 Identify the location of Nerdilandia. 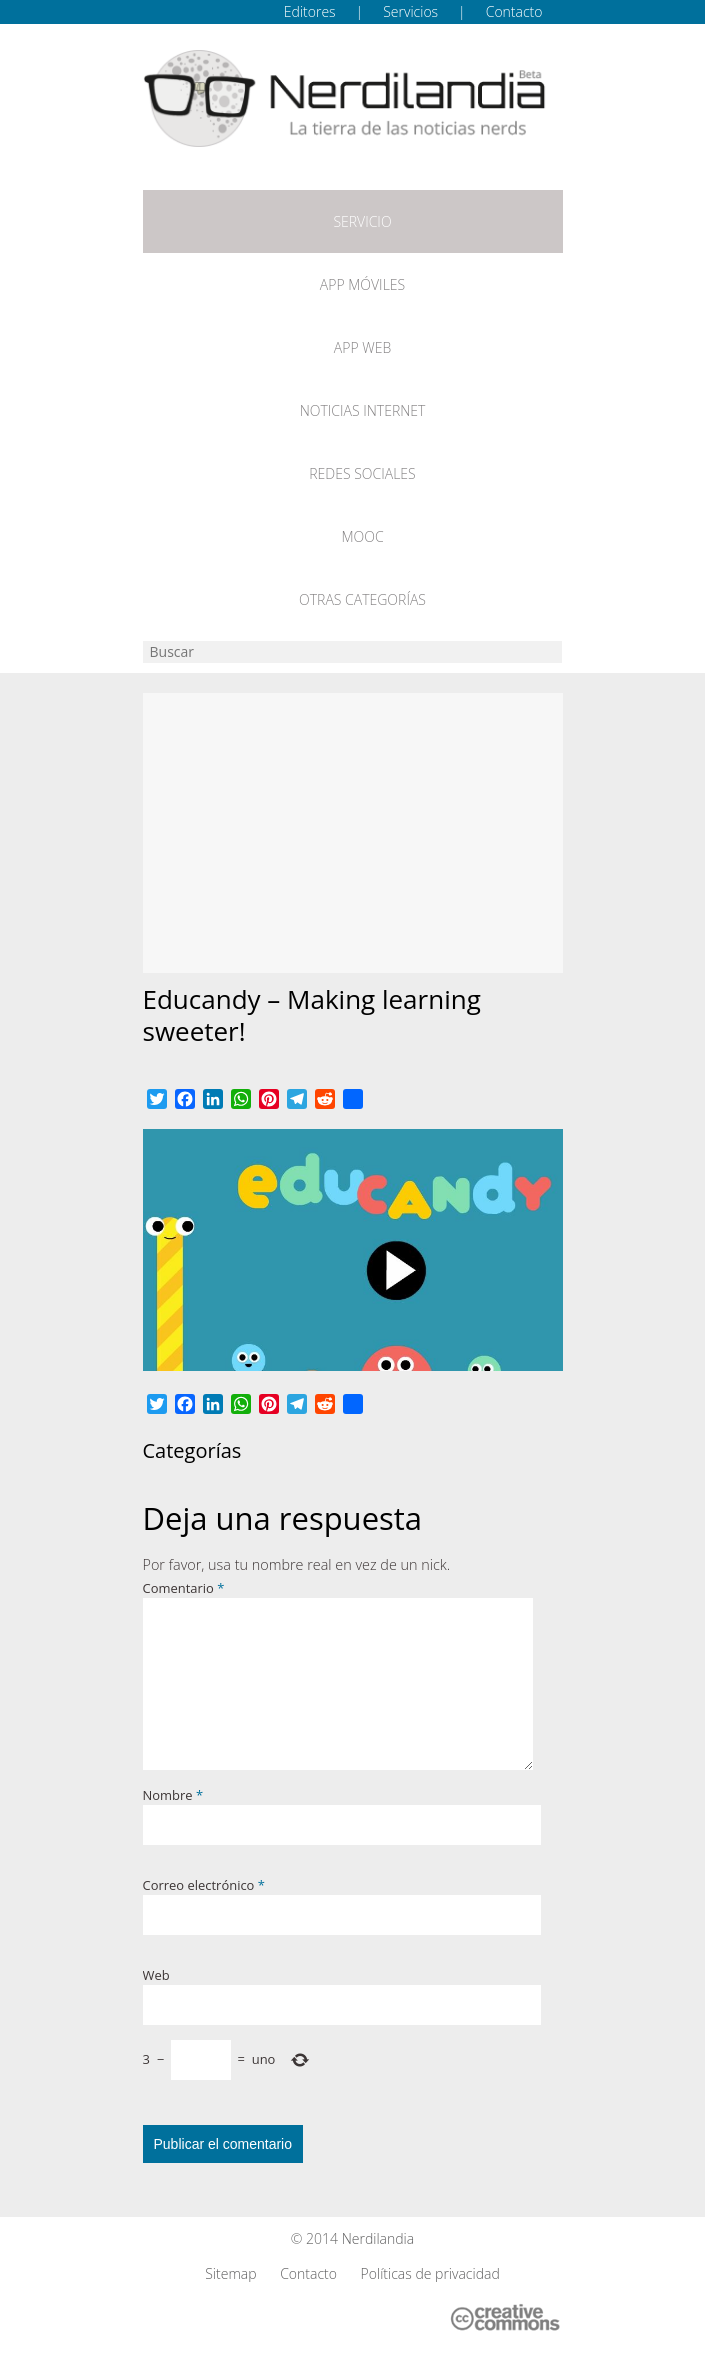
(378, 2238).